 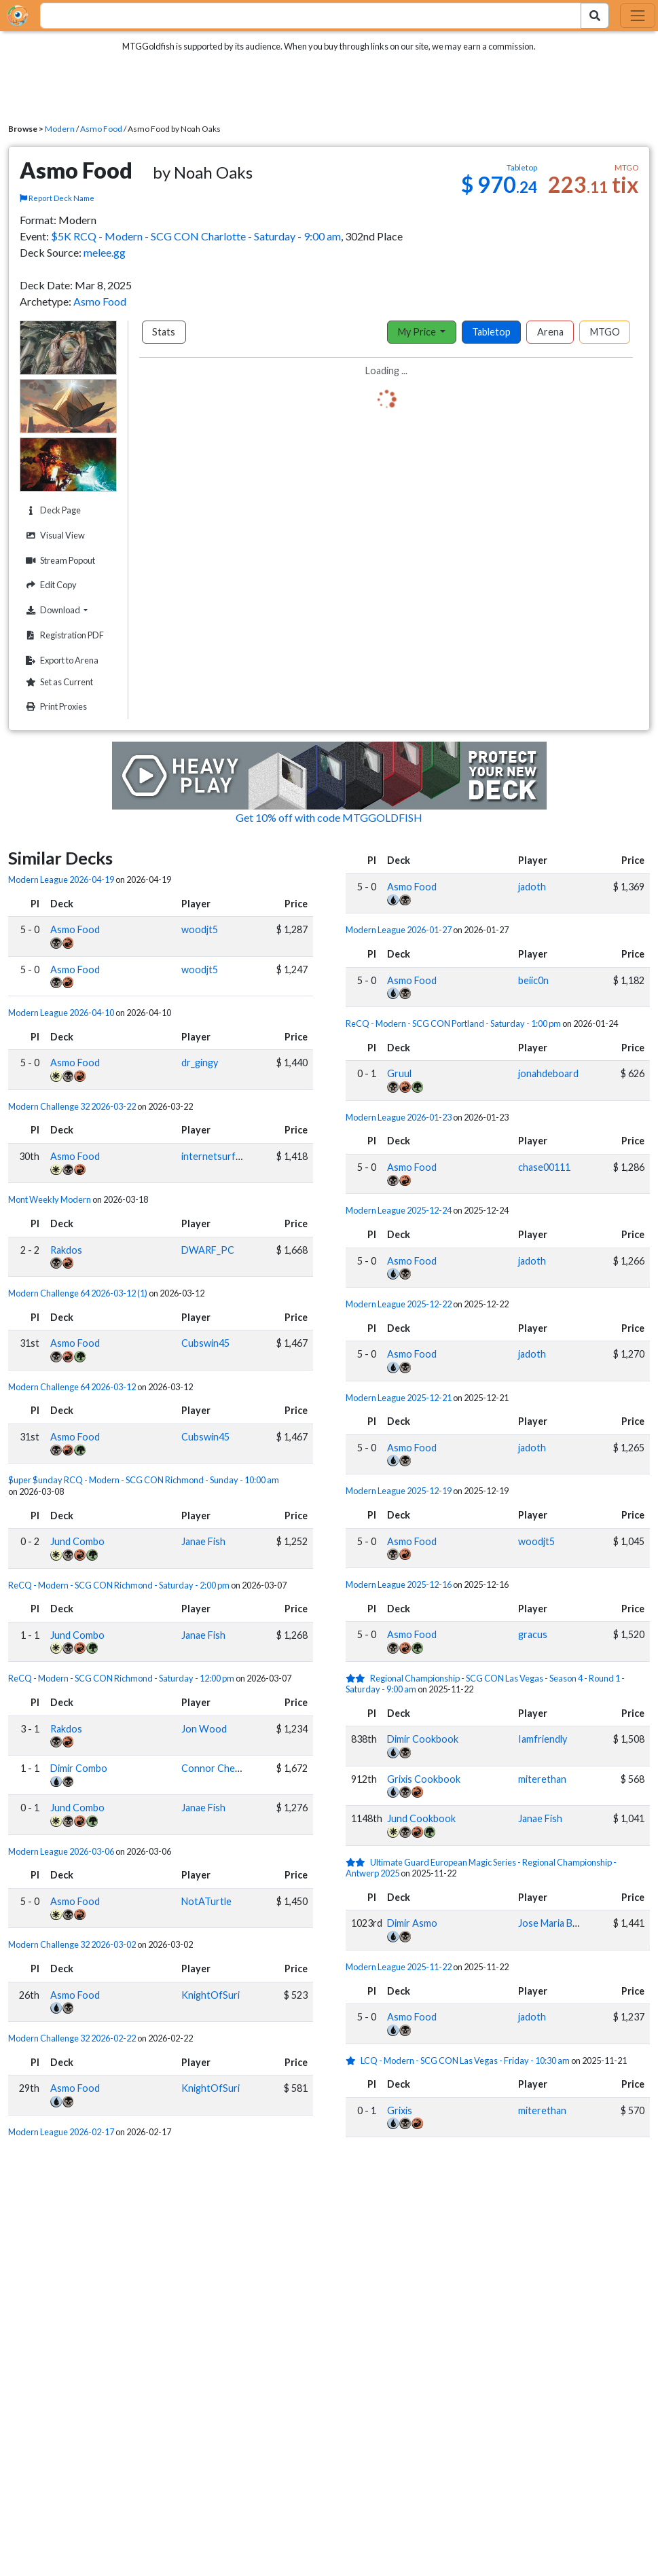 I want to click on Report Deck Name, so click(x=57, y=198).